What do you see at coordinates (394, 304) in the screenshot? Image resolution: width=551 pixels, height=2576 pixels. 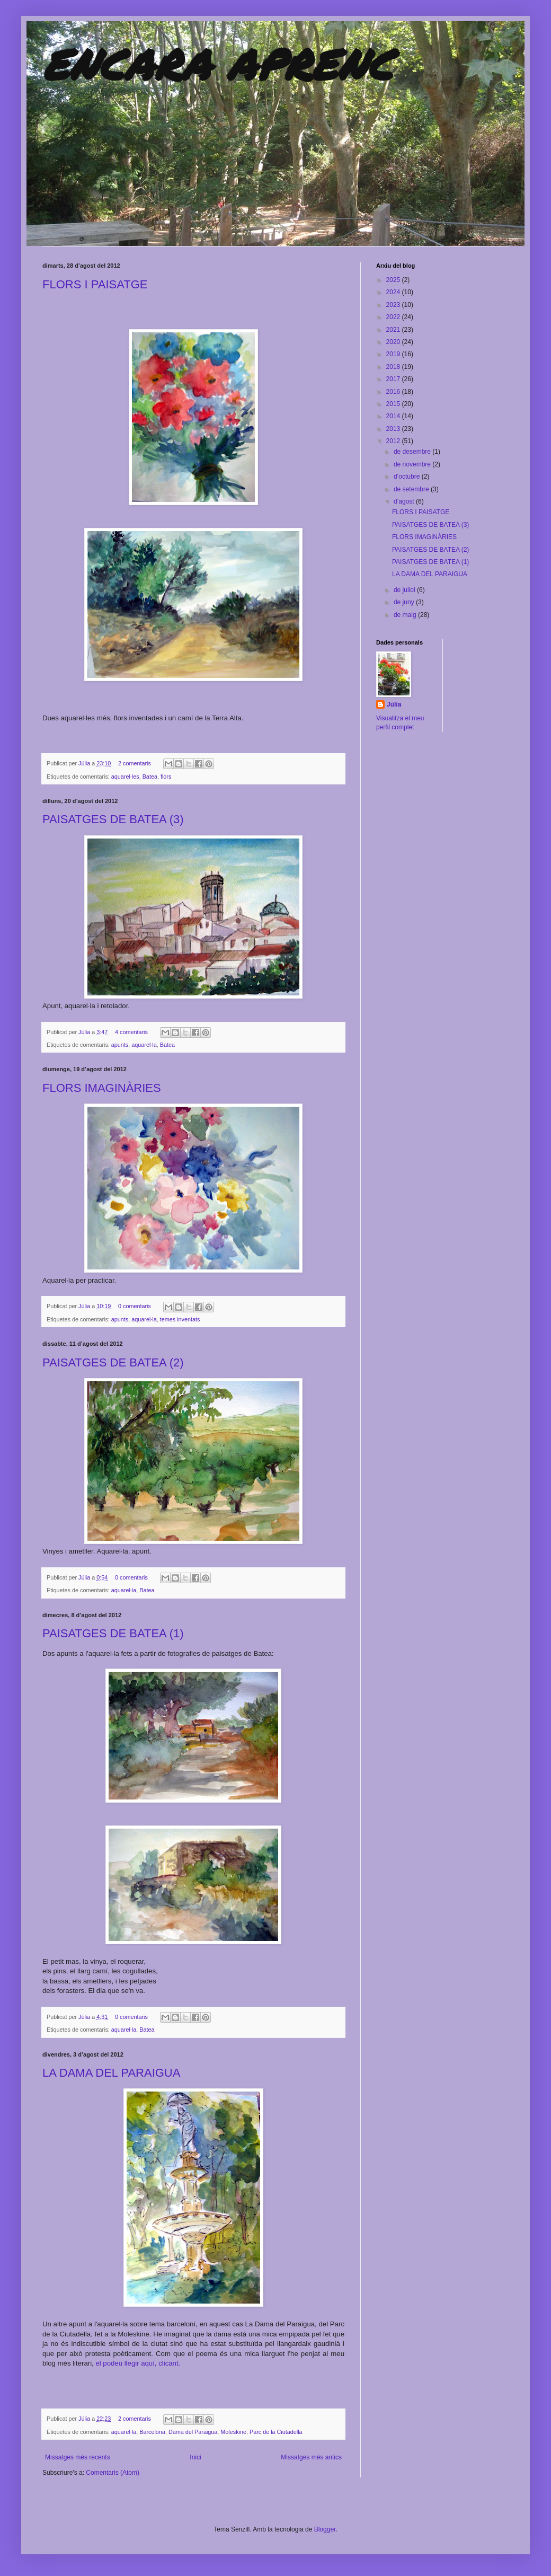 I see `2023` at bounding box center [394, 304].